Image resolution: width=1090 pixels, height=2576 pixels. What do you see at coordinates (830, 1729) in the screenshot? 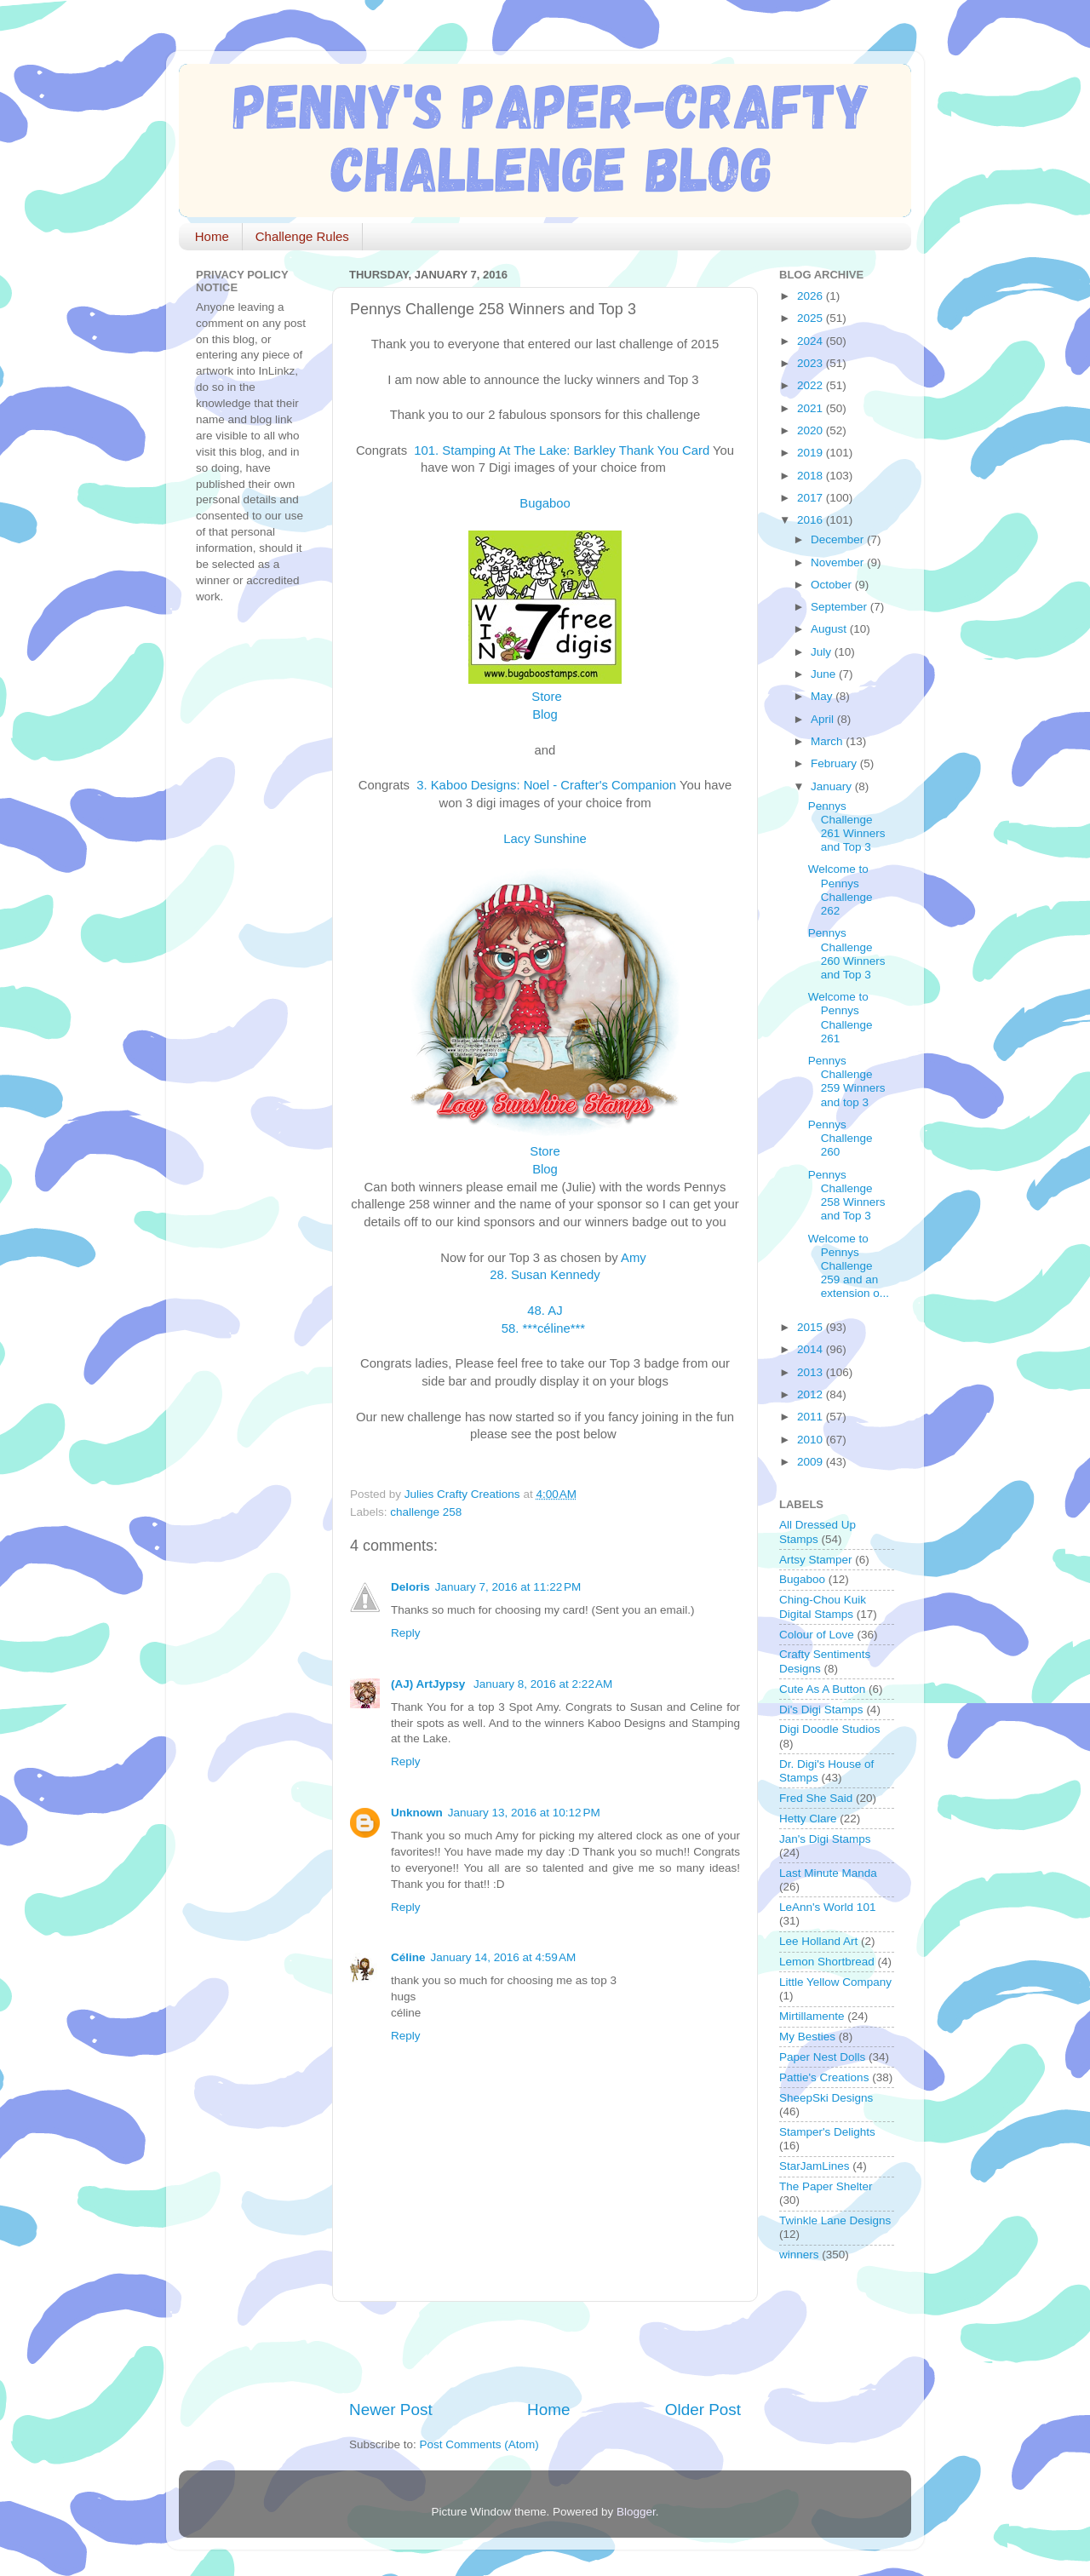
I see `Digi Doodle Studios` at bounding box center [830, 1729].